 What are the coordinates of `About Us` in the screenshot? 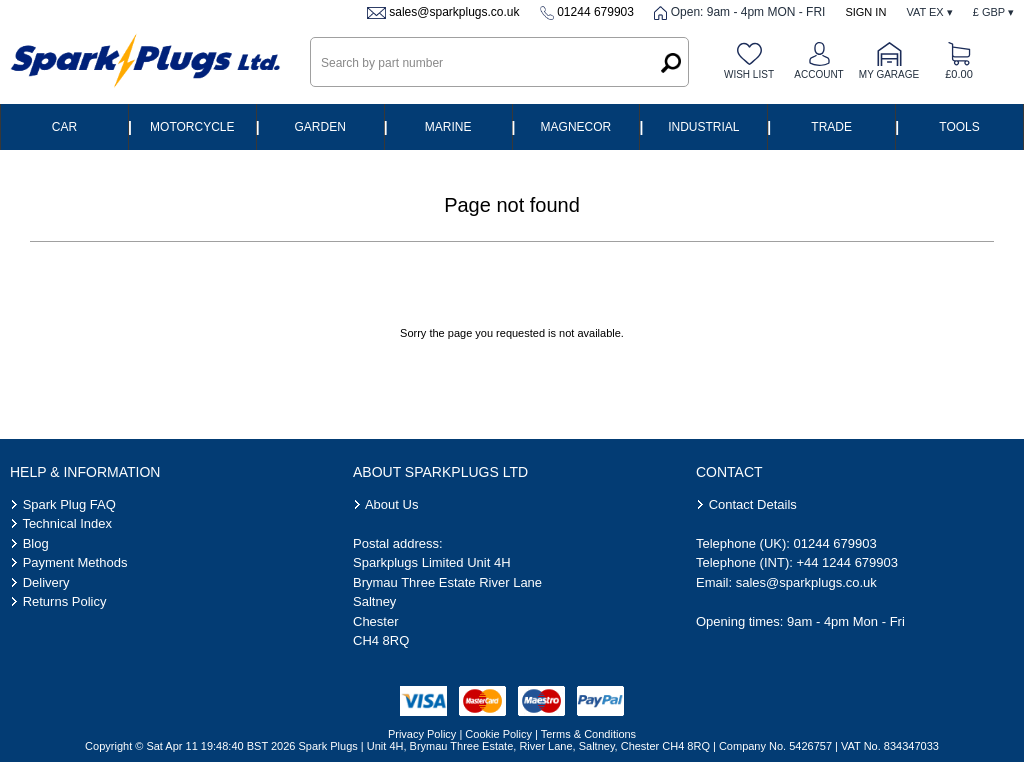 It's located at (391, 504).